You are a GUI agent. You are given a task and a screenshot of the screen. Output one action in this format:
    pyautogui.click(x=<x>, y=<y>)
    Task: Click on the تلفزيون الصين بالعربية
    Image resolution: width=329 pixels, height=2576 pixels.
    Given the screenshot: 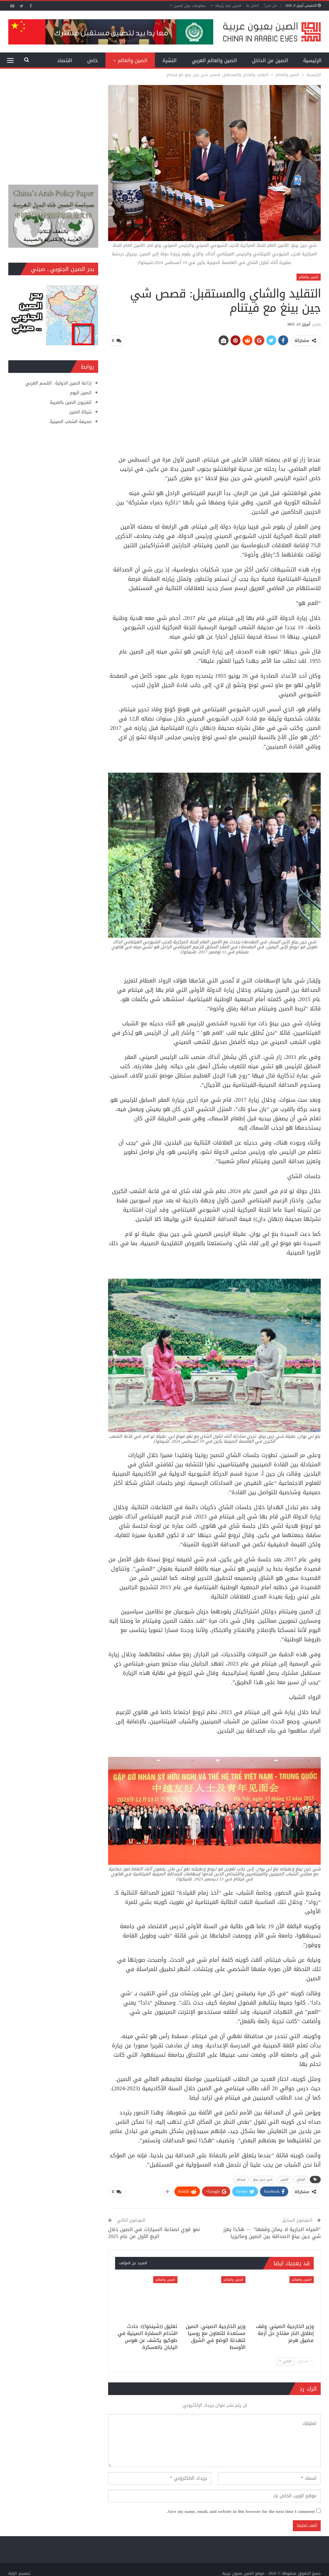 What is the action you would take?
    pyautogui.click(x=71, y=402)
    